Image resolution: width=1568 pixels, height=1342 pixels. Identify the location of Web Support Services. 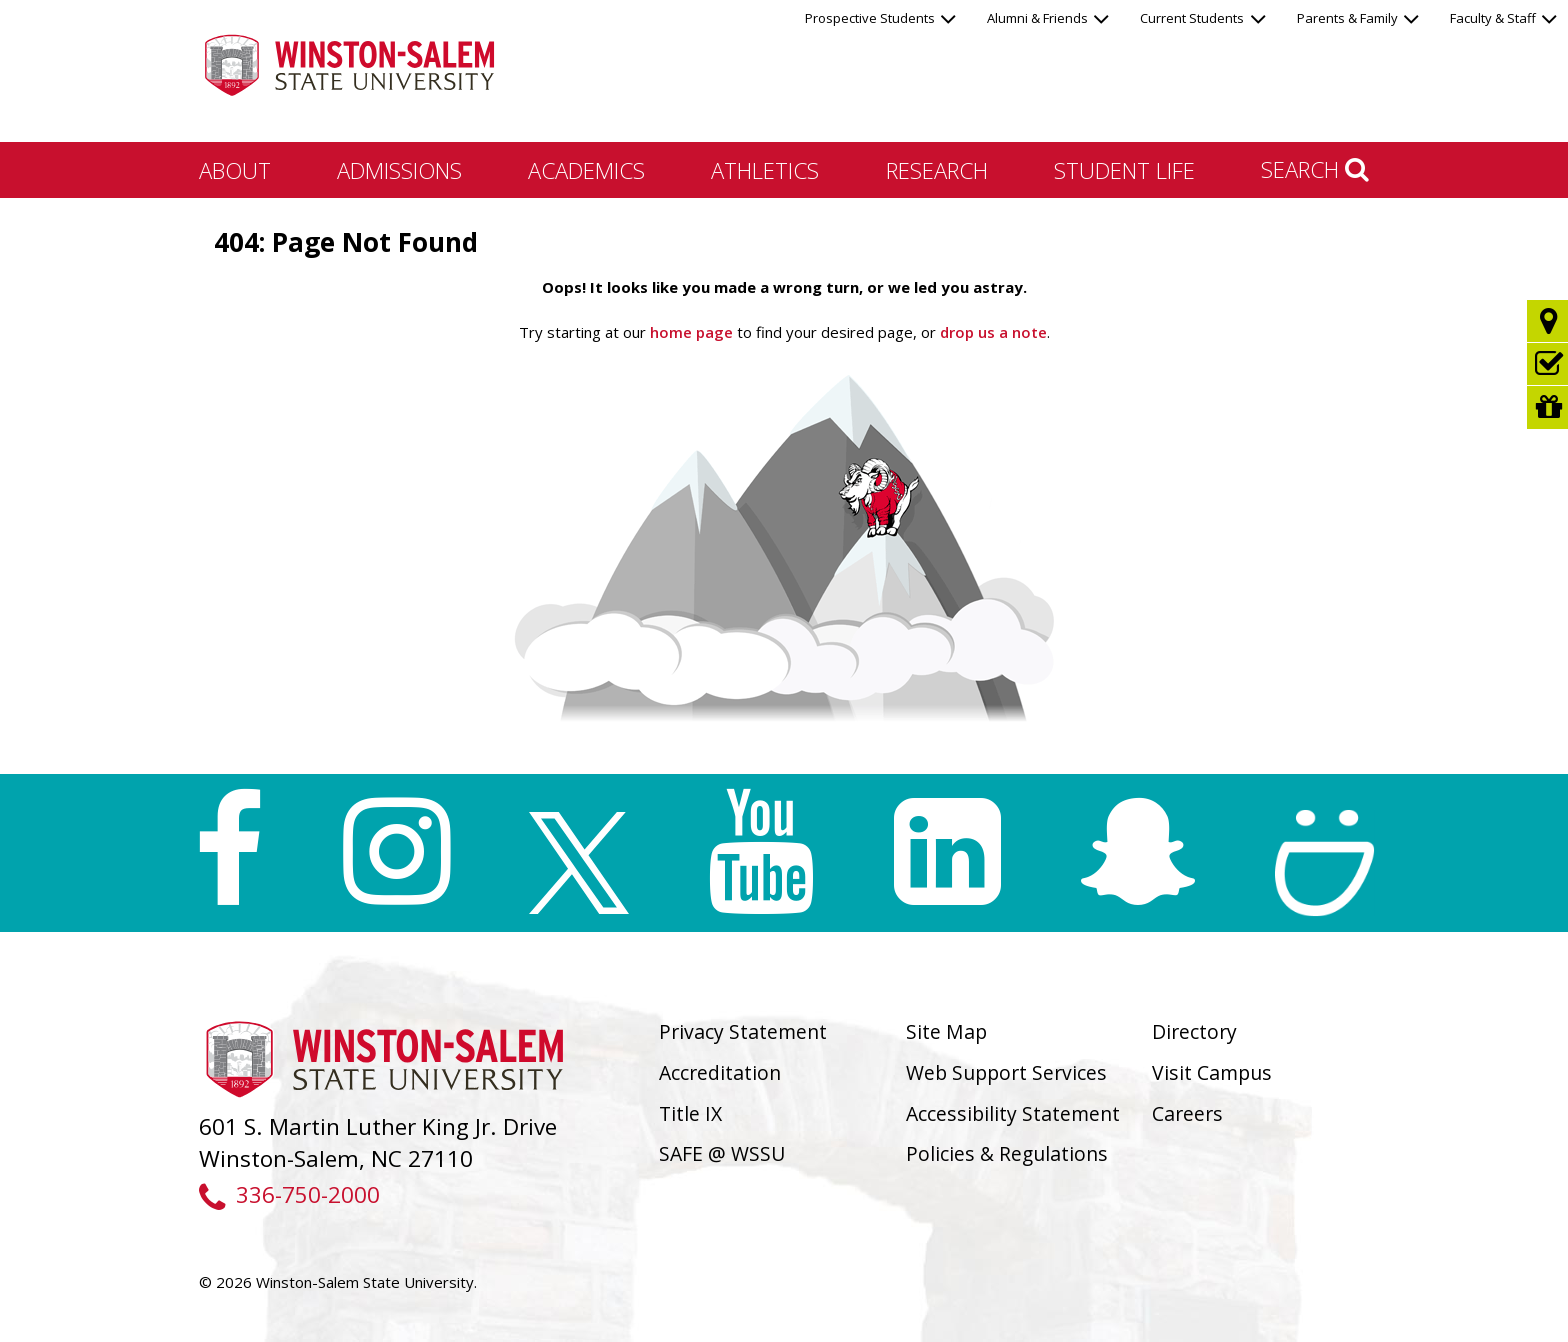
(1006, 1072).